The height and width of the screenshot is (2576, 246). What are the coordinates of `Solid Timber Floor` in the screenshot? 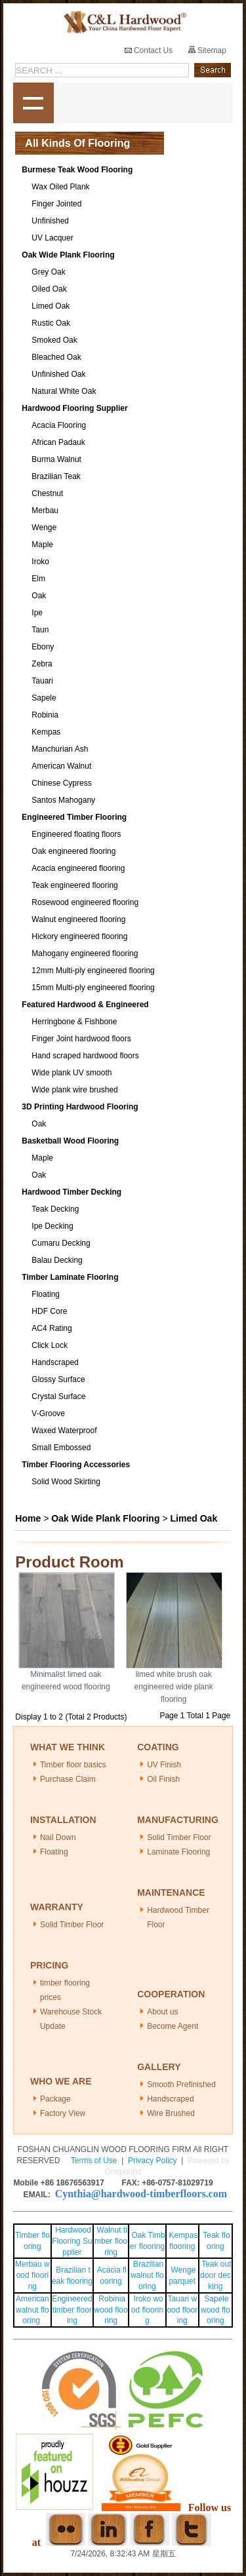 It's located at (179, 1837).